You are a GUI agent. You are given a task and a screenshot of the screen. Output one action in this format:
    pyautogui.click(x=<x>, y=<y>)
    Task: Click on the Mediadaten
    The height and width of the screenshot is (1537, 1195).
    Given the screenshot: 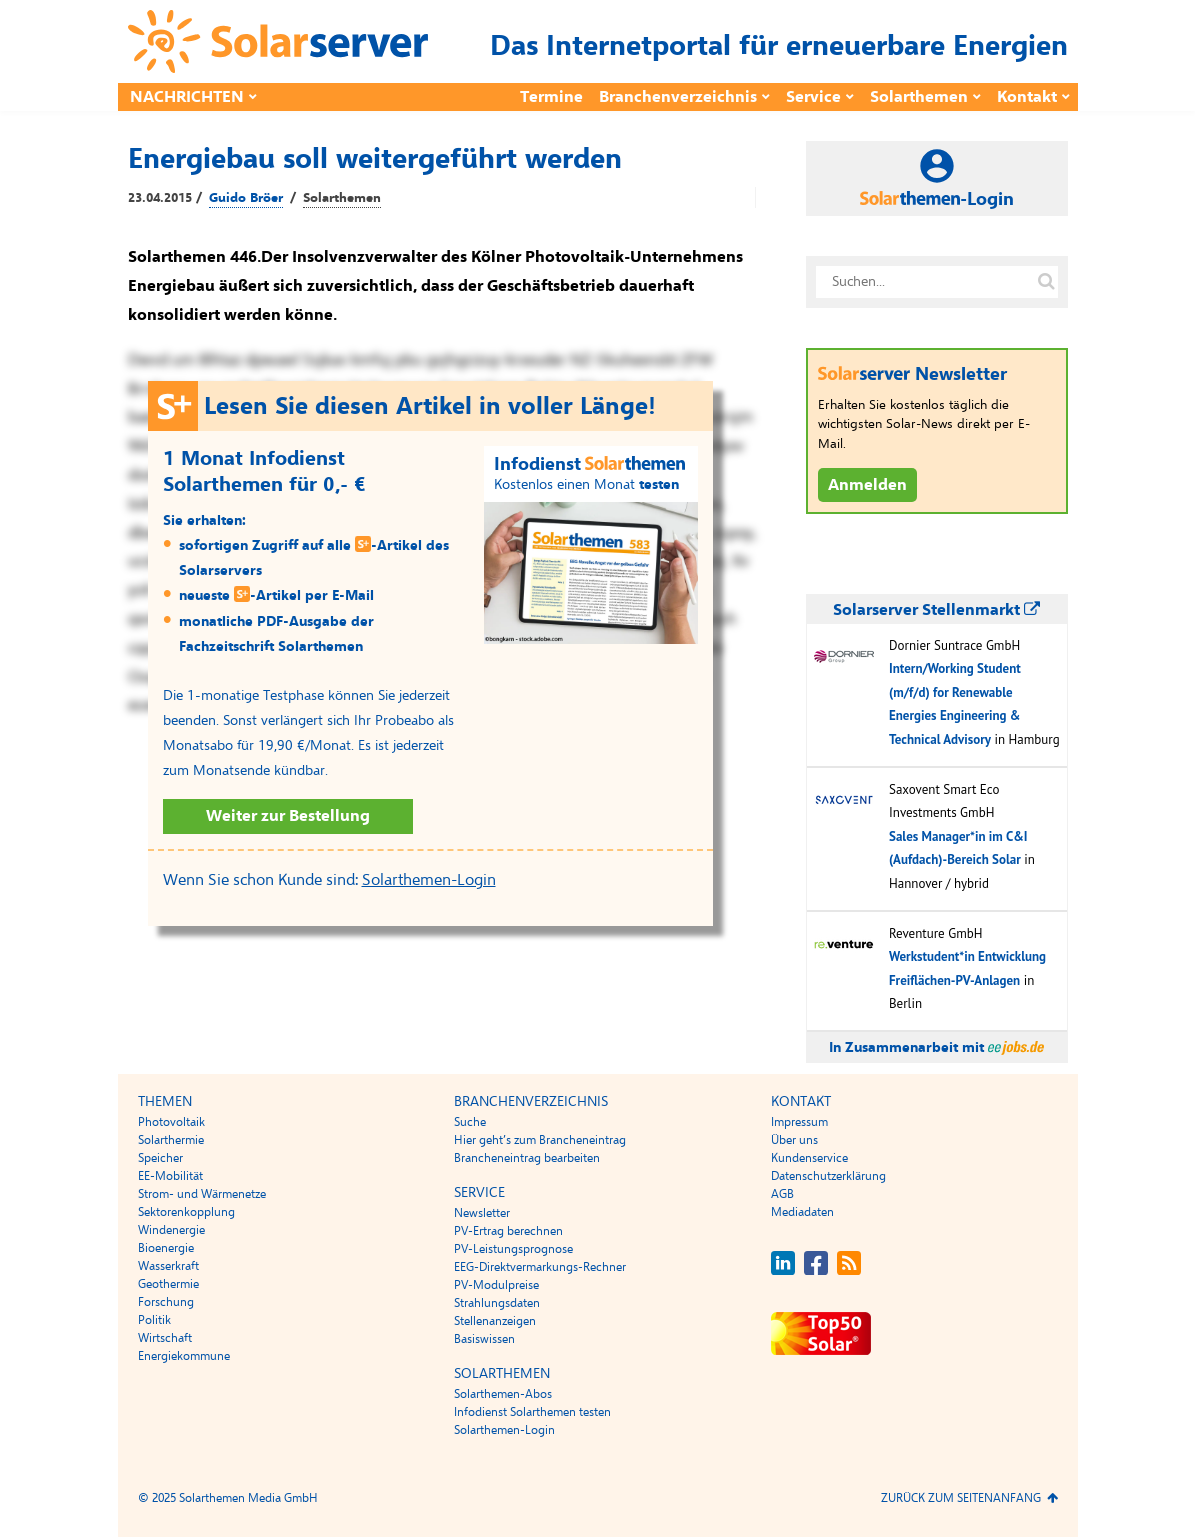 What is the action you would take?
    pyautogui.click(x=802, y=1212)
    